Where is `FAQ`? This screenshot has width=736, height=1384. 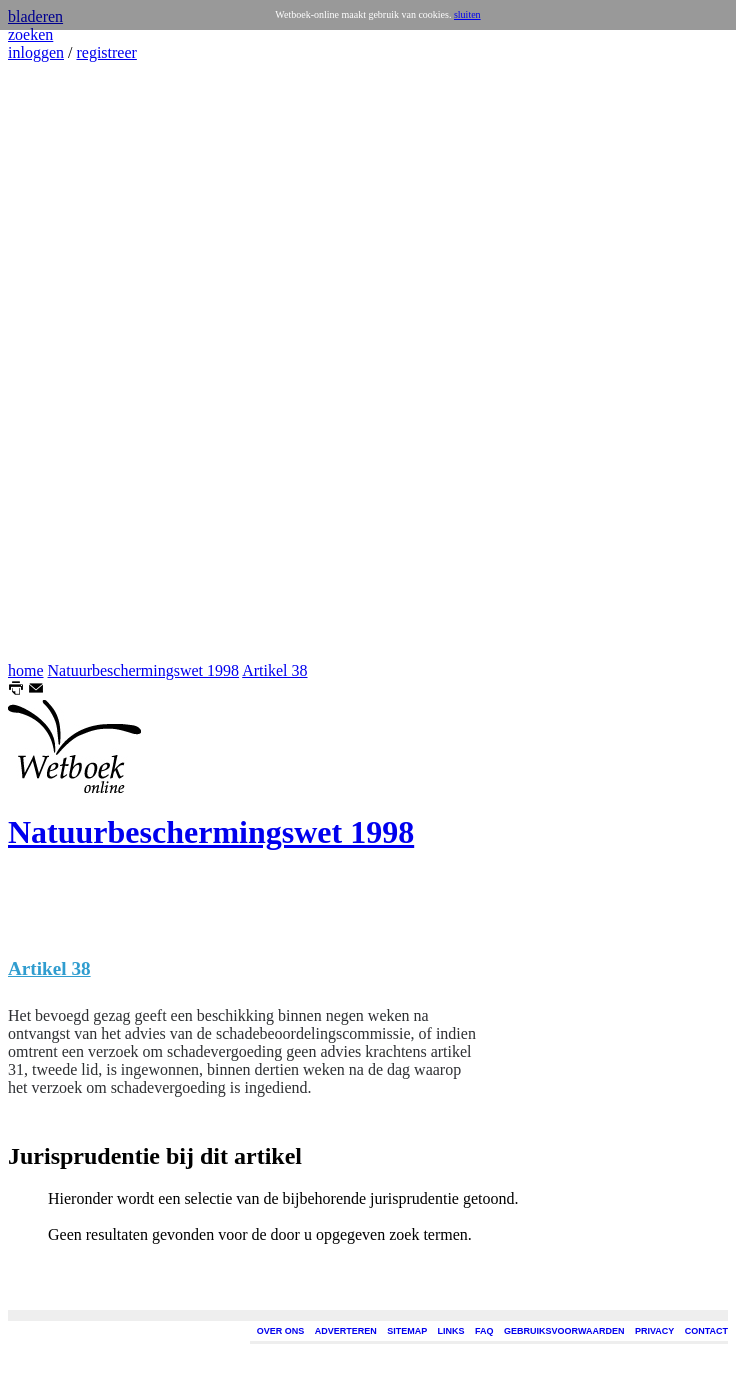
FAQ is located at coordinates (484, 1331).